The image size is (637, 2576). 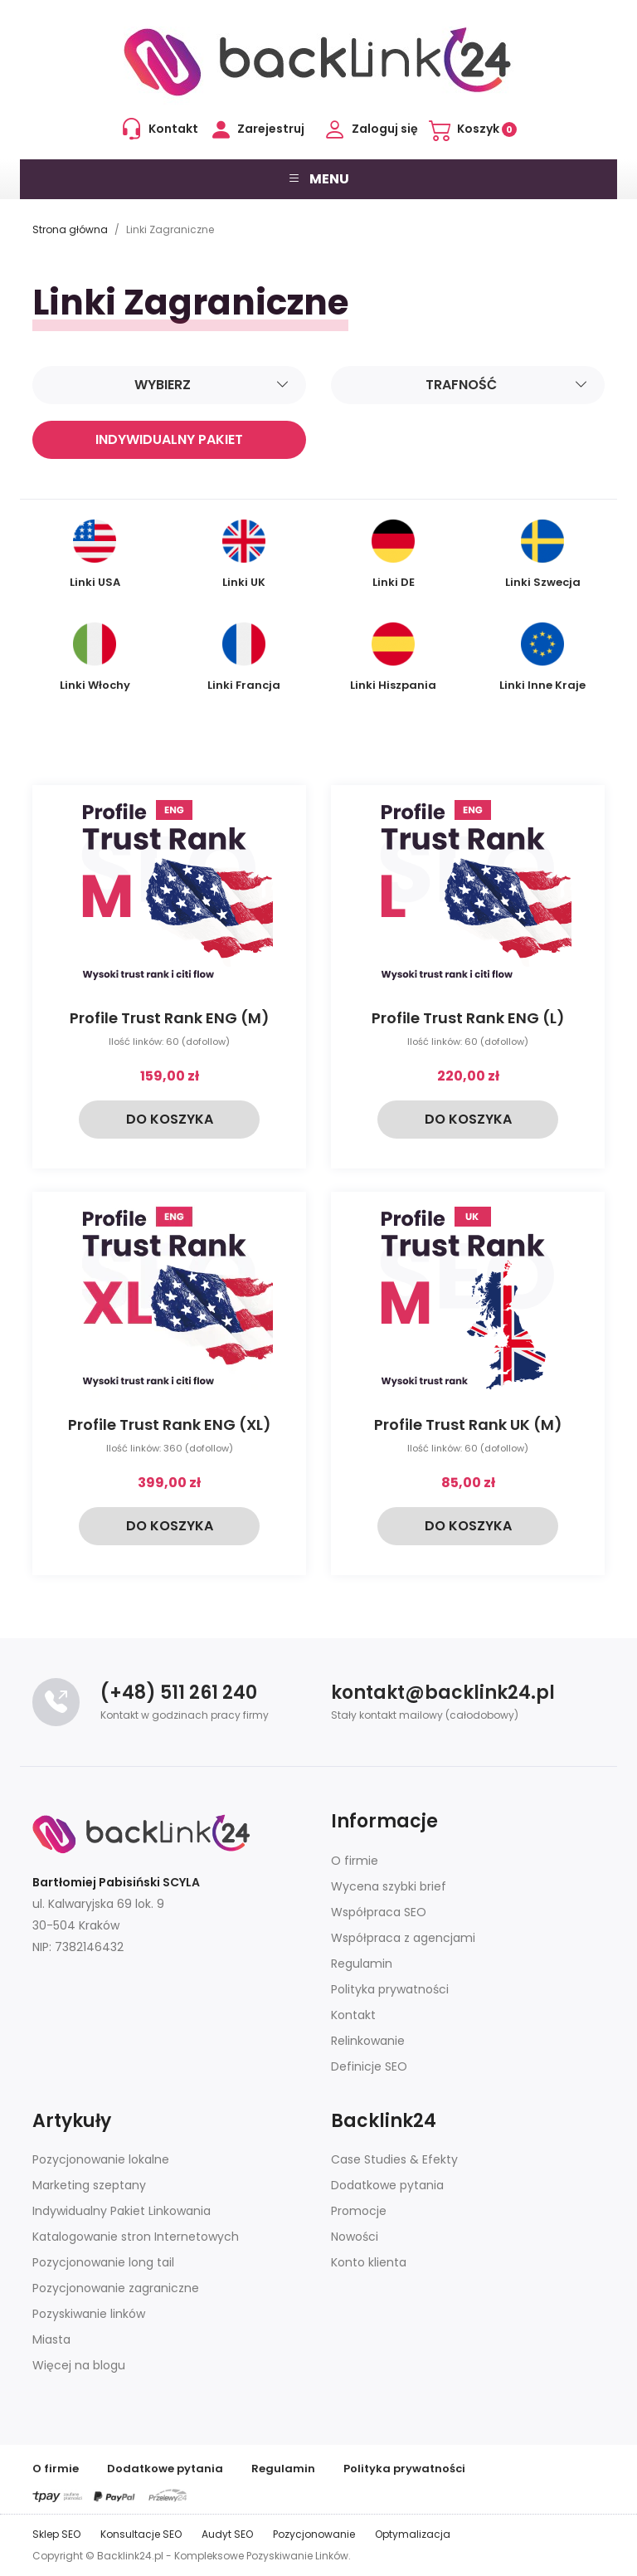 I want to click on Linki USA, so click(x=95, y=555).